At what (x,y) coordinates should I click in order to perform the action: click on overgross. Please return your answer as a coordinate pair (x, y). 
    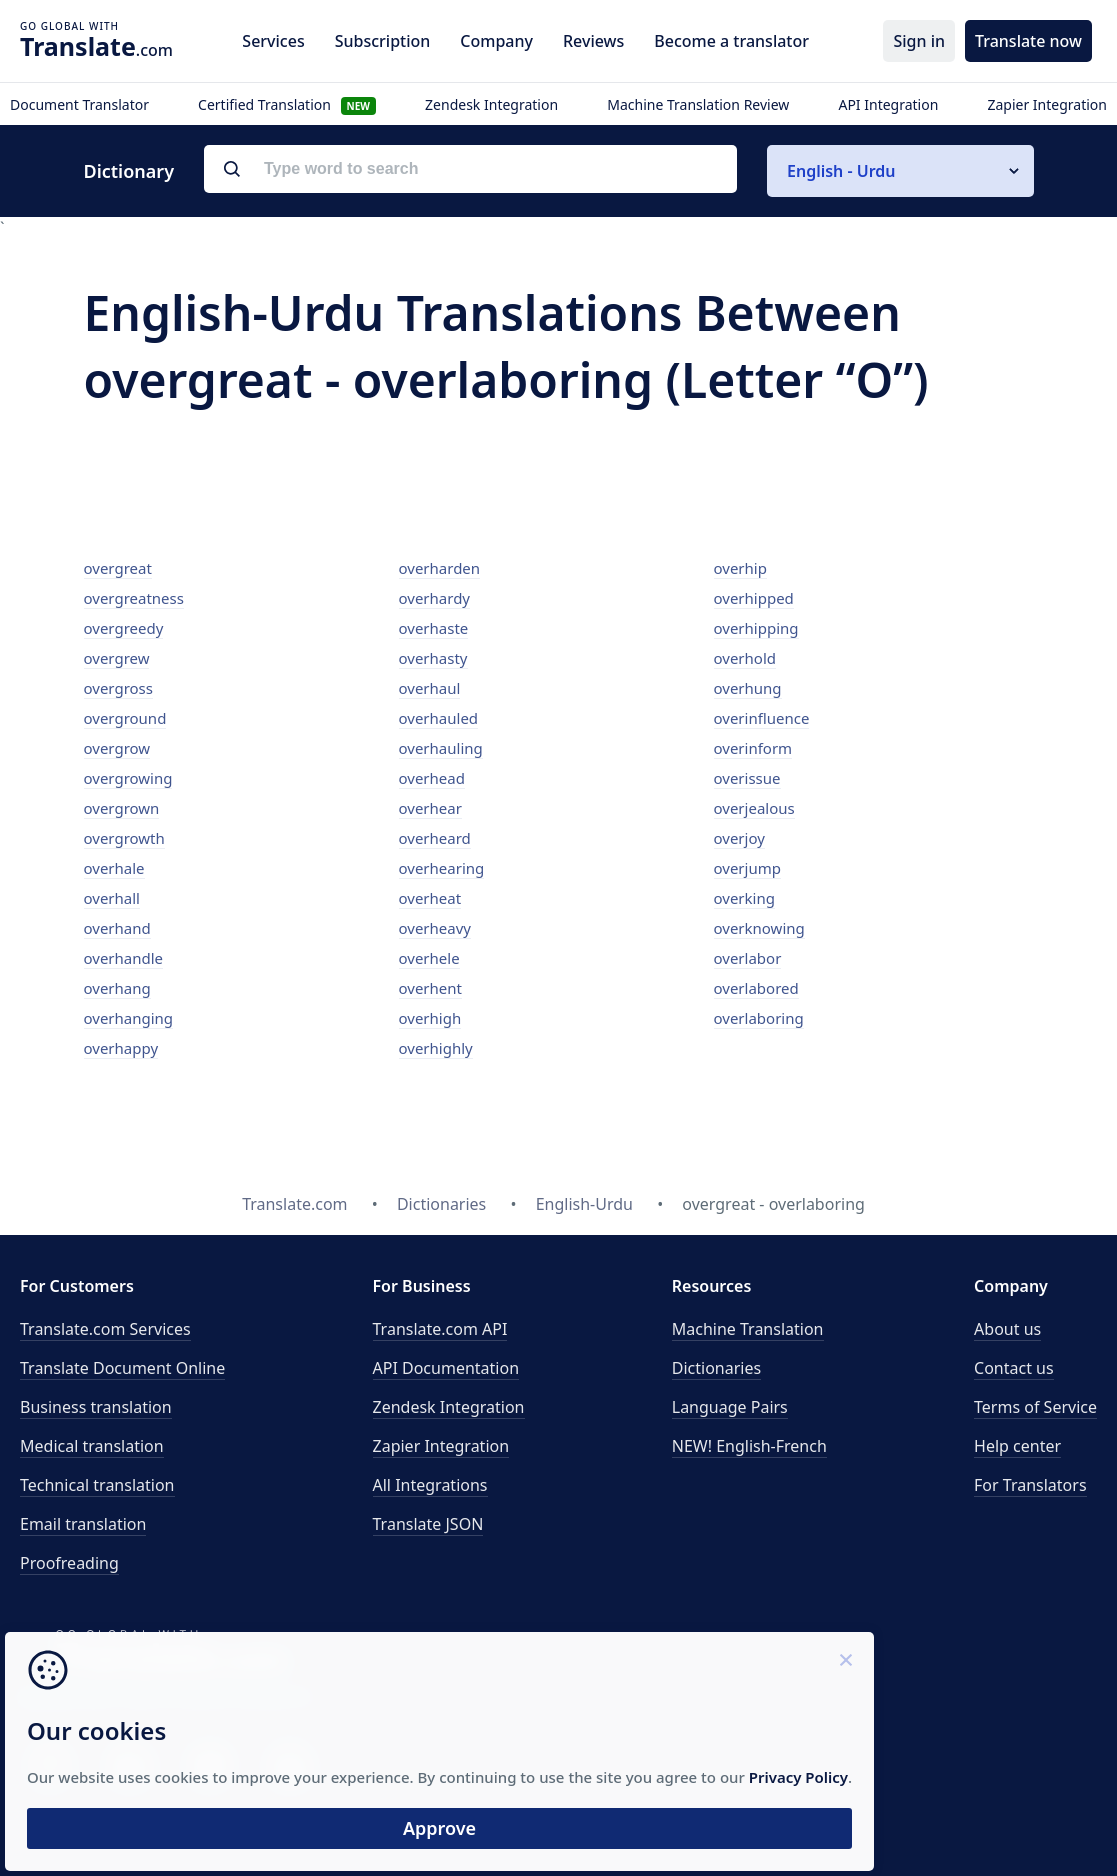
    Looking at the image, I should click on (118, 688).